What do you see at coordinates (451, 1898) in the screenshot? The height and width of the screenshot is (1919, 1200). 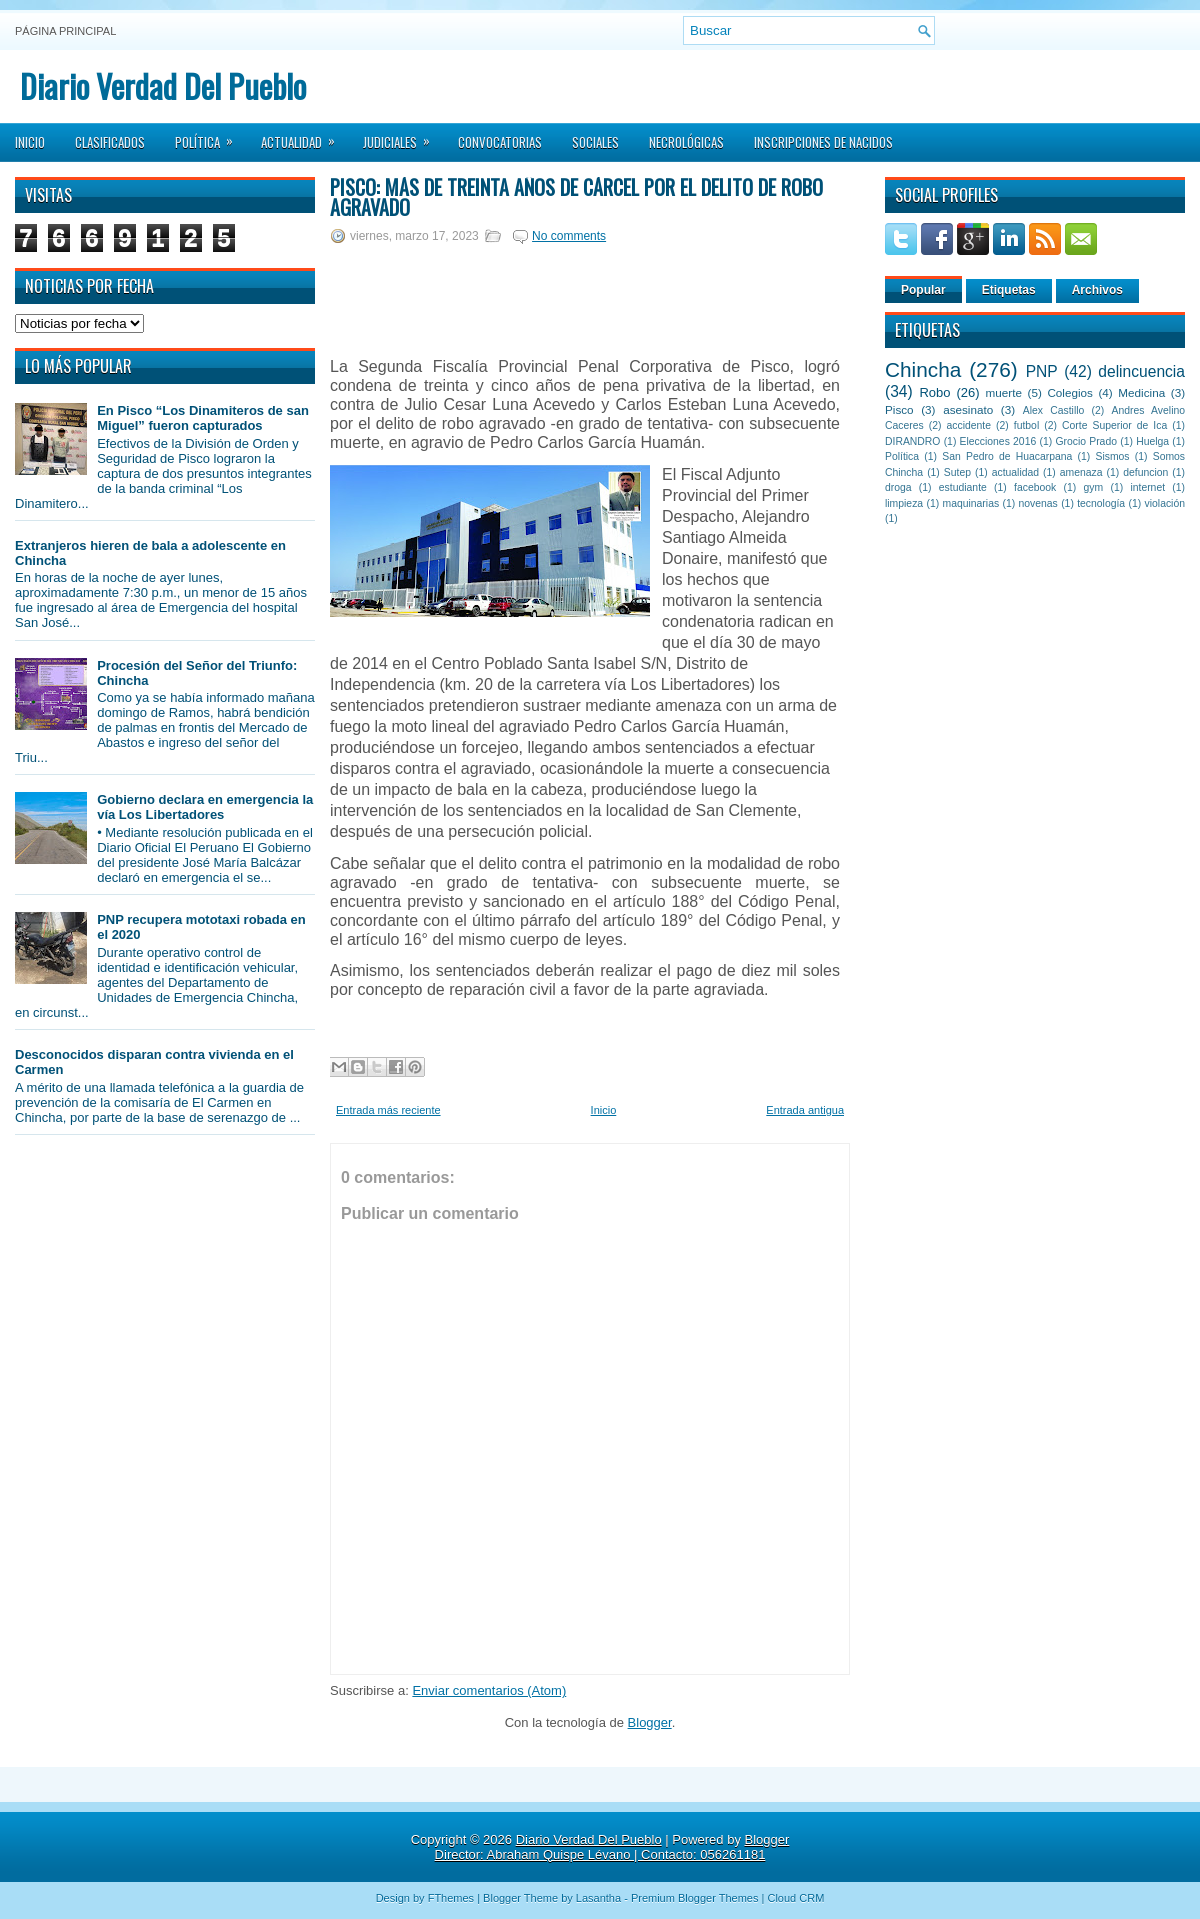 I see `FThemes` at bounding box center [451, 1898].